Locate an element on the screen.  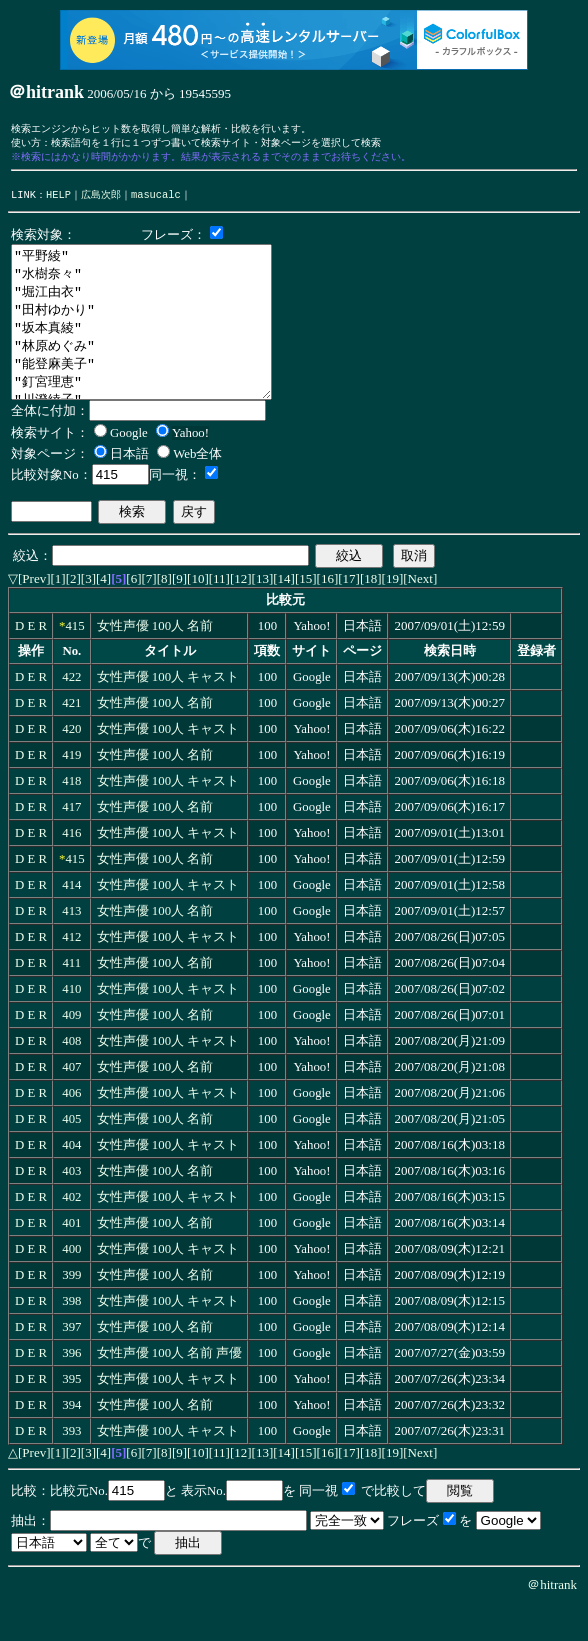
女性声優 100人 キャスト is located at coordinates (168, 713).